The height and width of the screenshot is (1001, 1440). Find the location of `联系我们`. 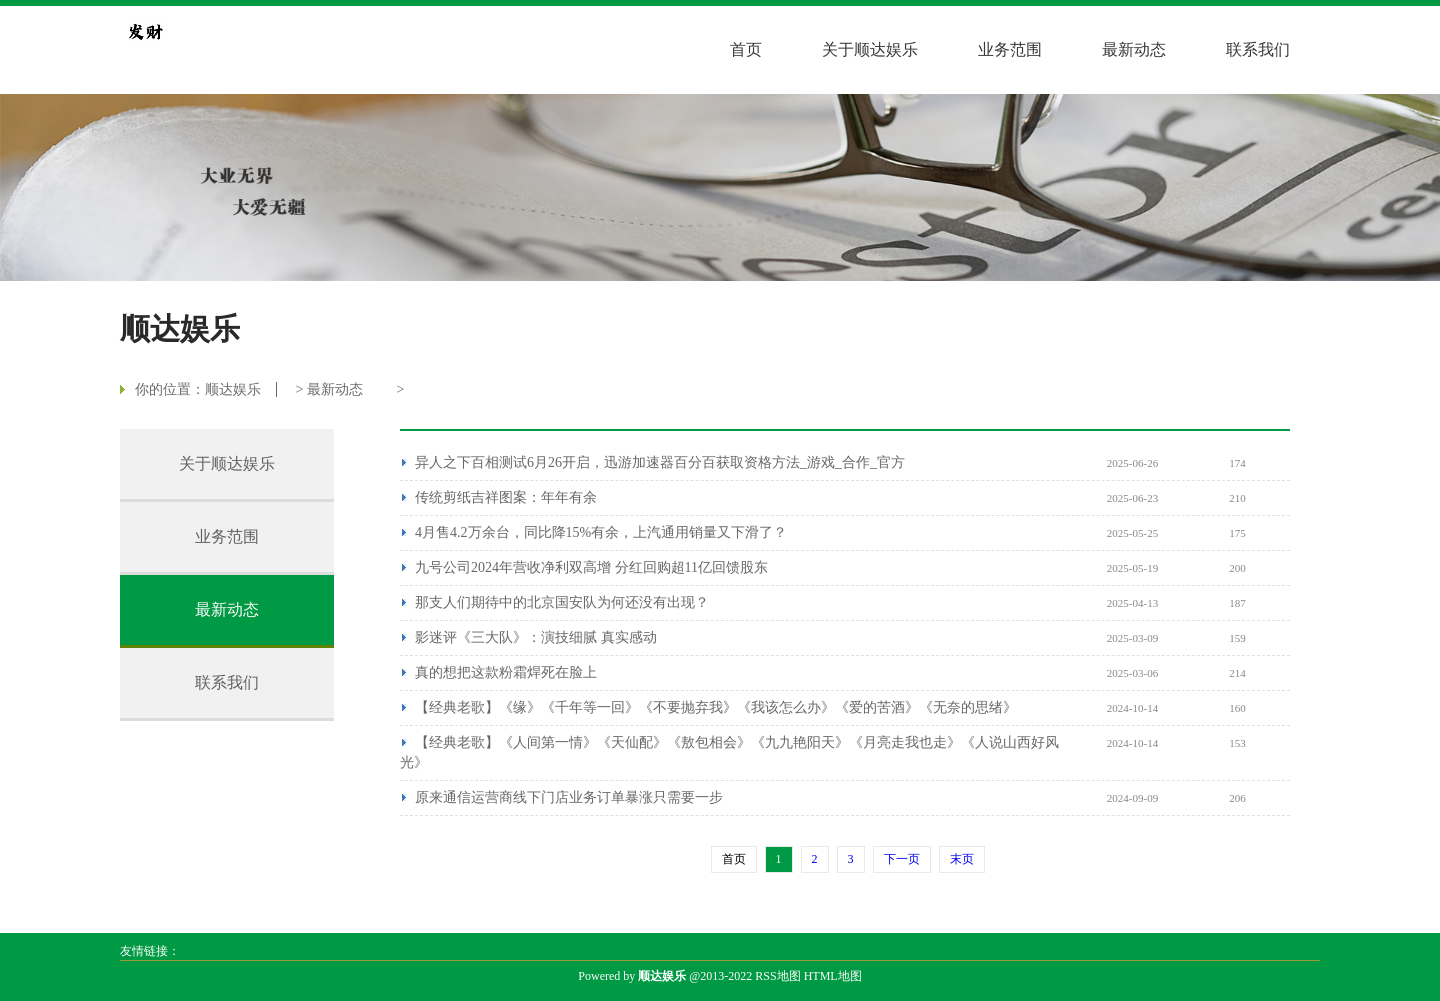

联系我们 is located at coordinates (1258, 49).